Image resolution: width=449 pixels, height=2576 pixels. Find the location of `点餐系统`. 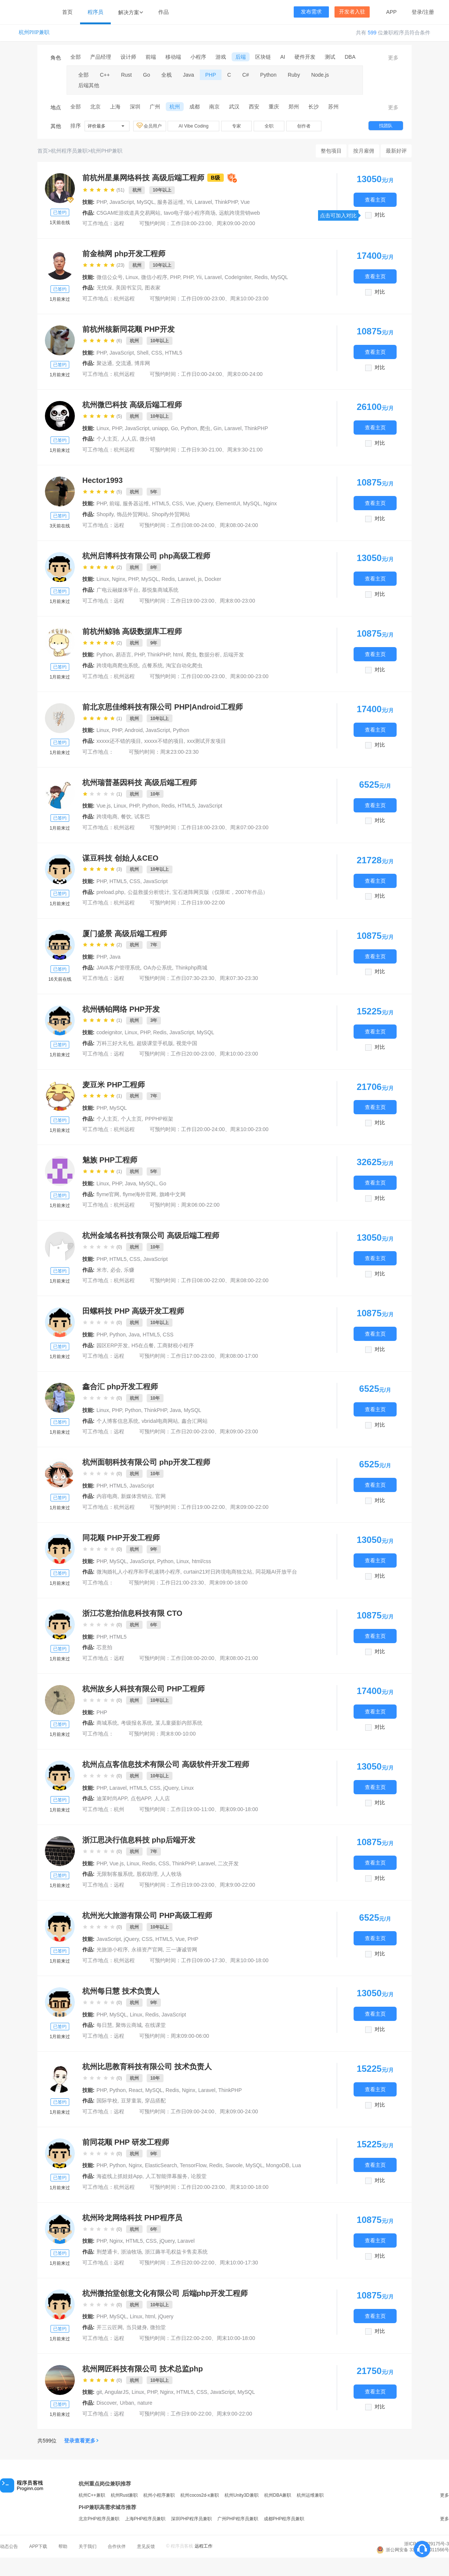

点餐系统 is located at coordinates (152, 665).